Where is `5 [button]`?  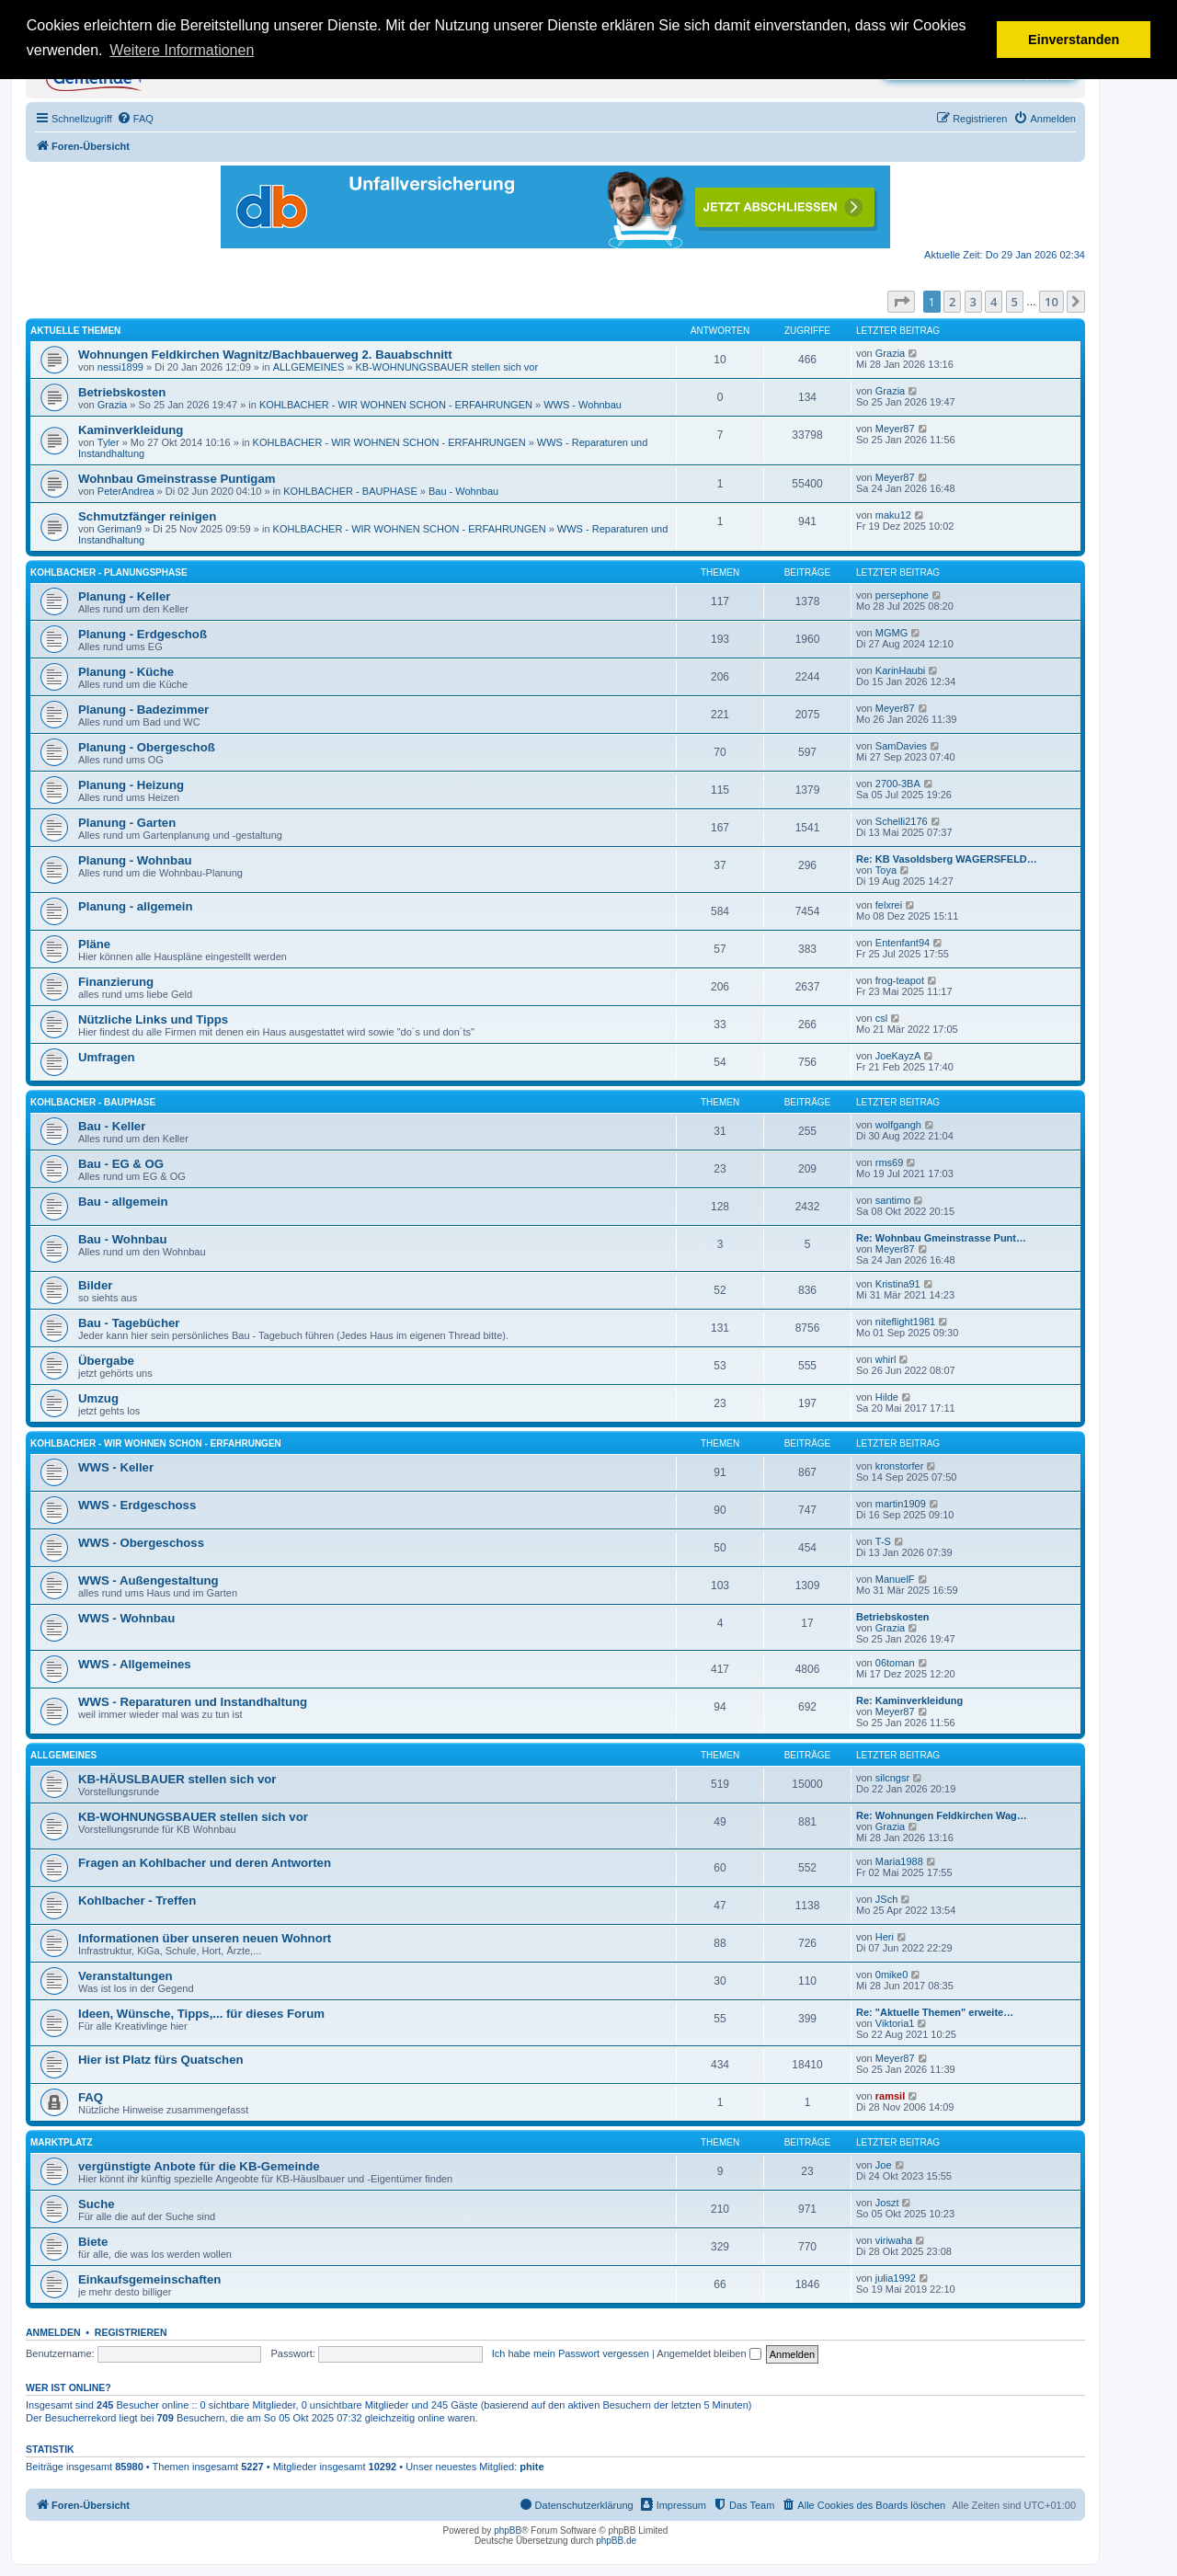
5 [button] is located at coordinates (1014, 301).